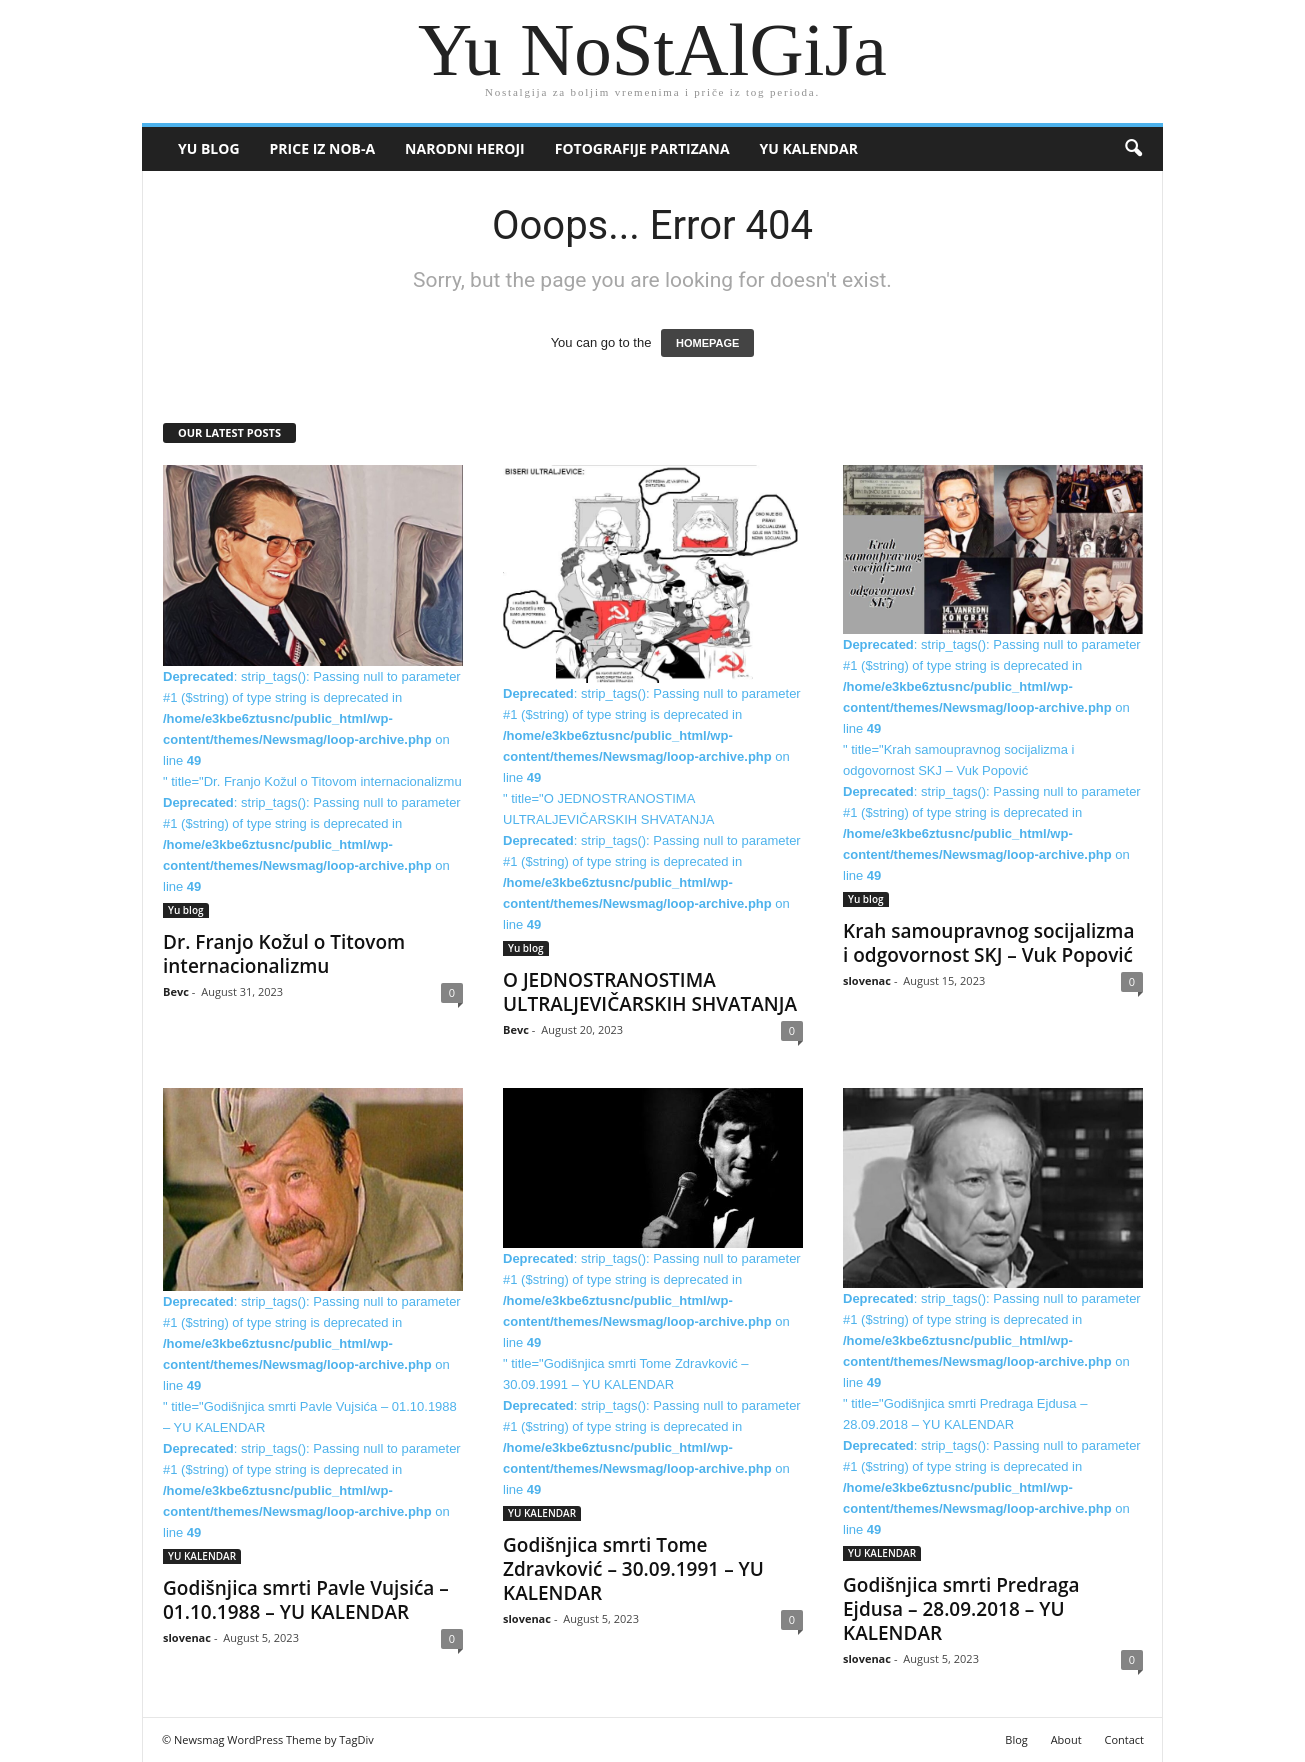 Image resolution: width=1305 pixels, height=1762 pixels. I want to click on About, so click(1066, 1739).